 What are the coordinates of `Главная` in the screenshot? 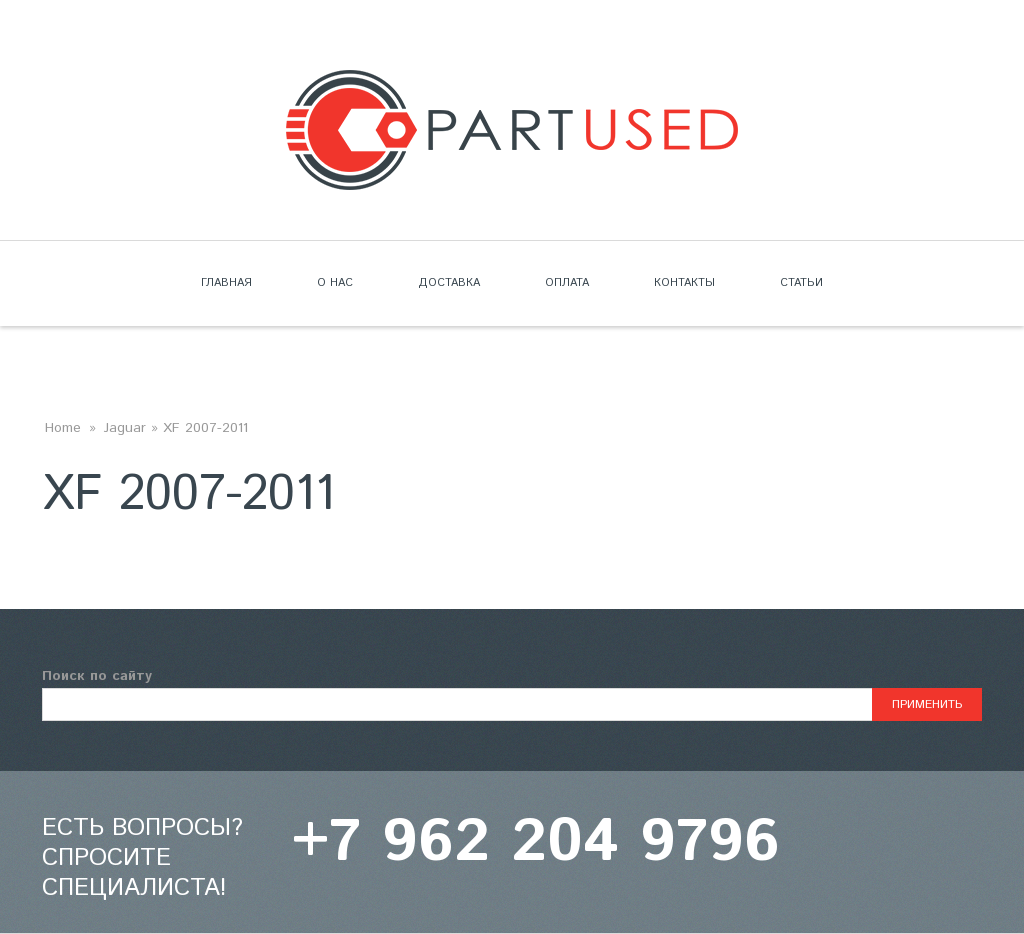 It's located at (226, 283).